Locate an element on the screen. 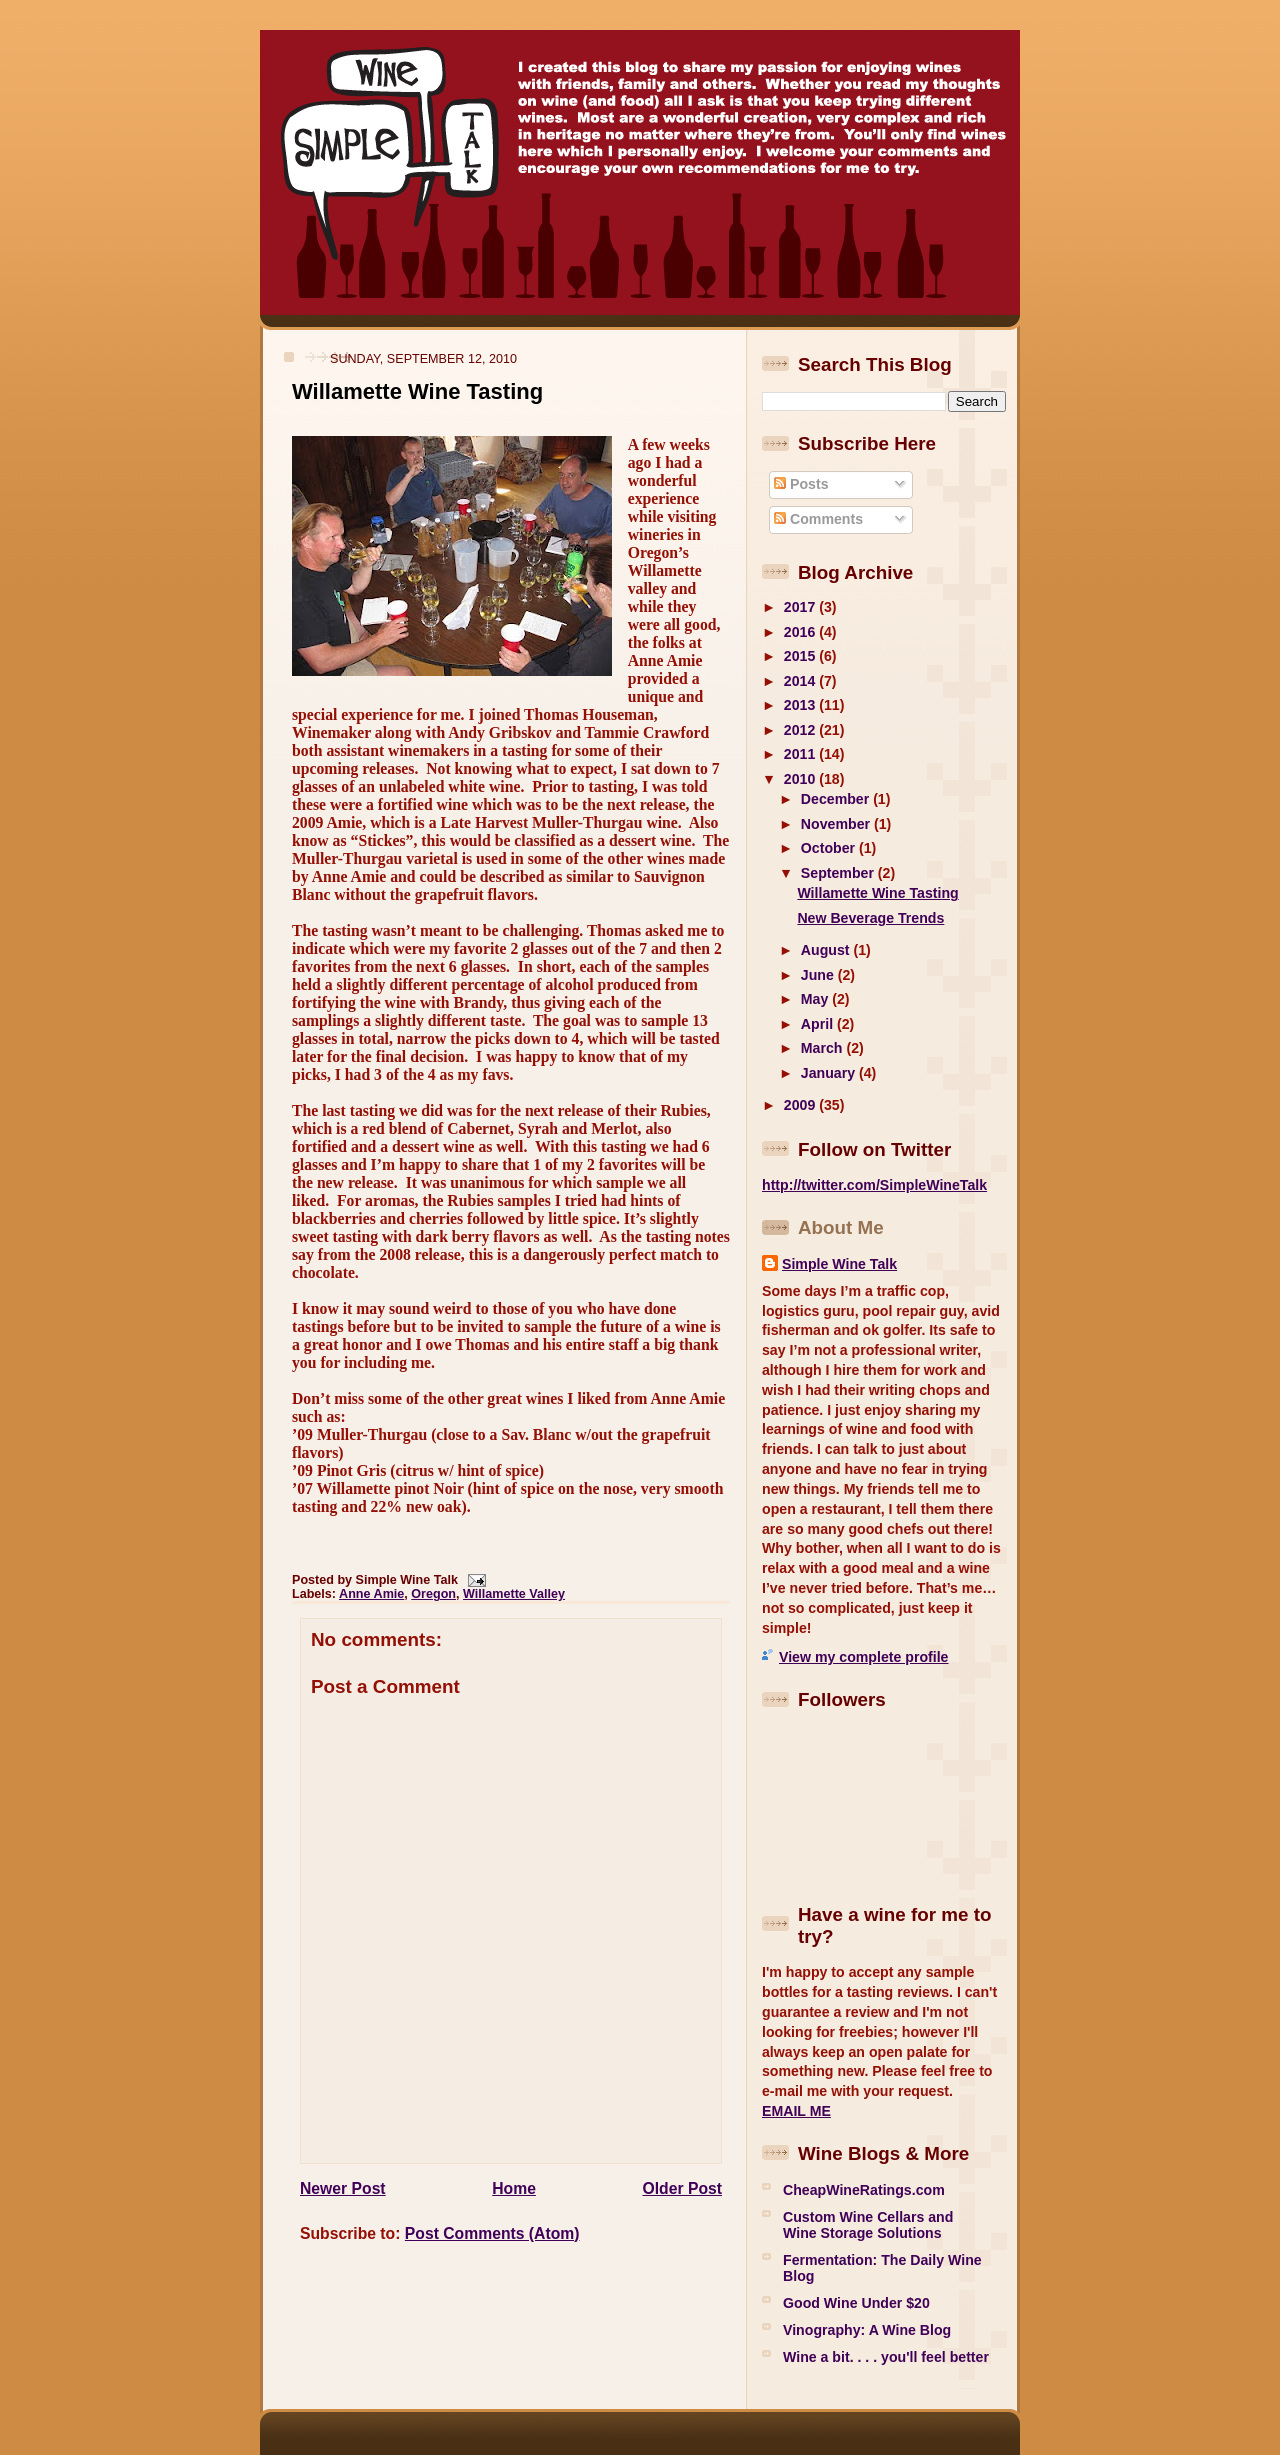 This screenshot has height=2455, width=1280. June is located at coordinates (819, 975).